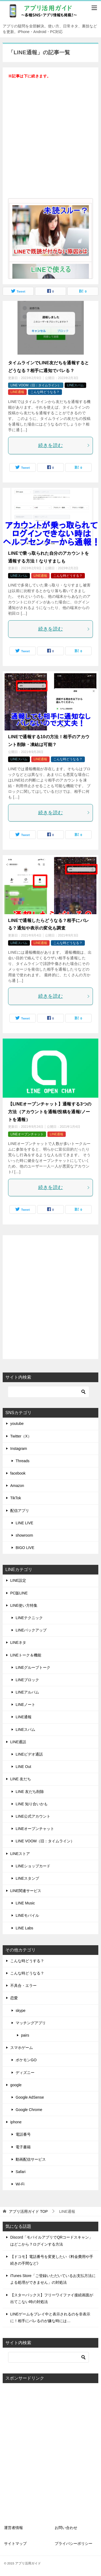 Image resolution: width=101 pixels, height=2576 pixels. Describe the element at coordinates (18, 1580) in the screenshot. I see `LINE設定` at that location.